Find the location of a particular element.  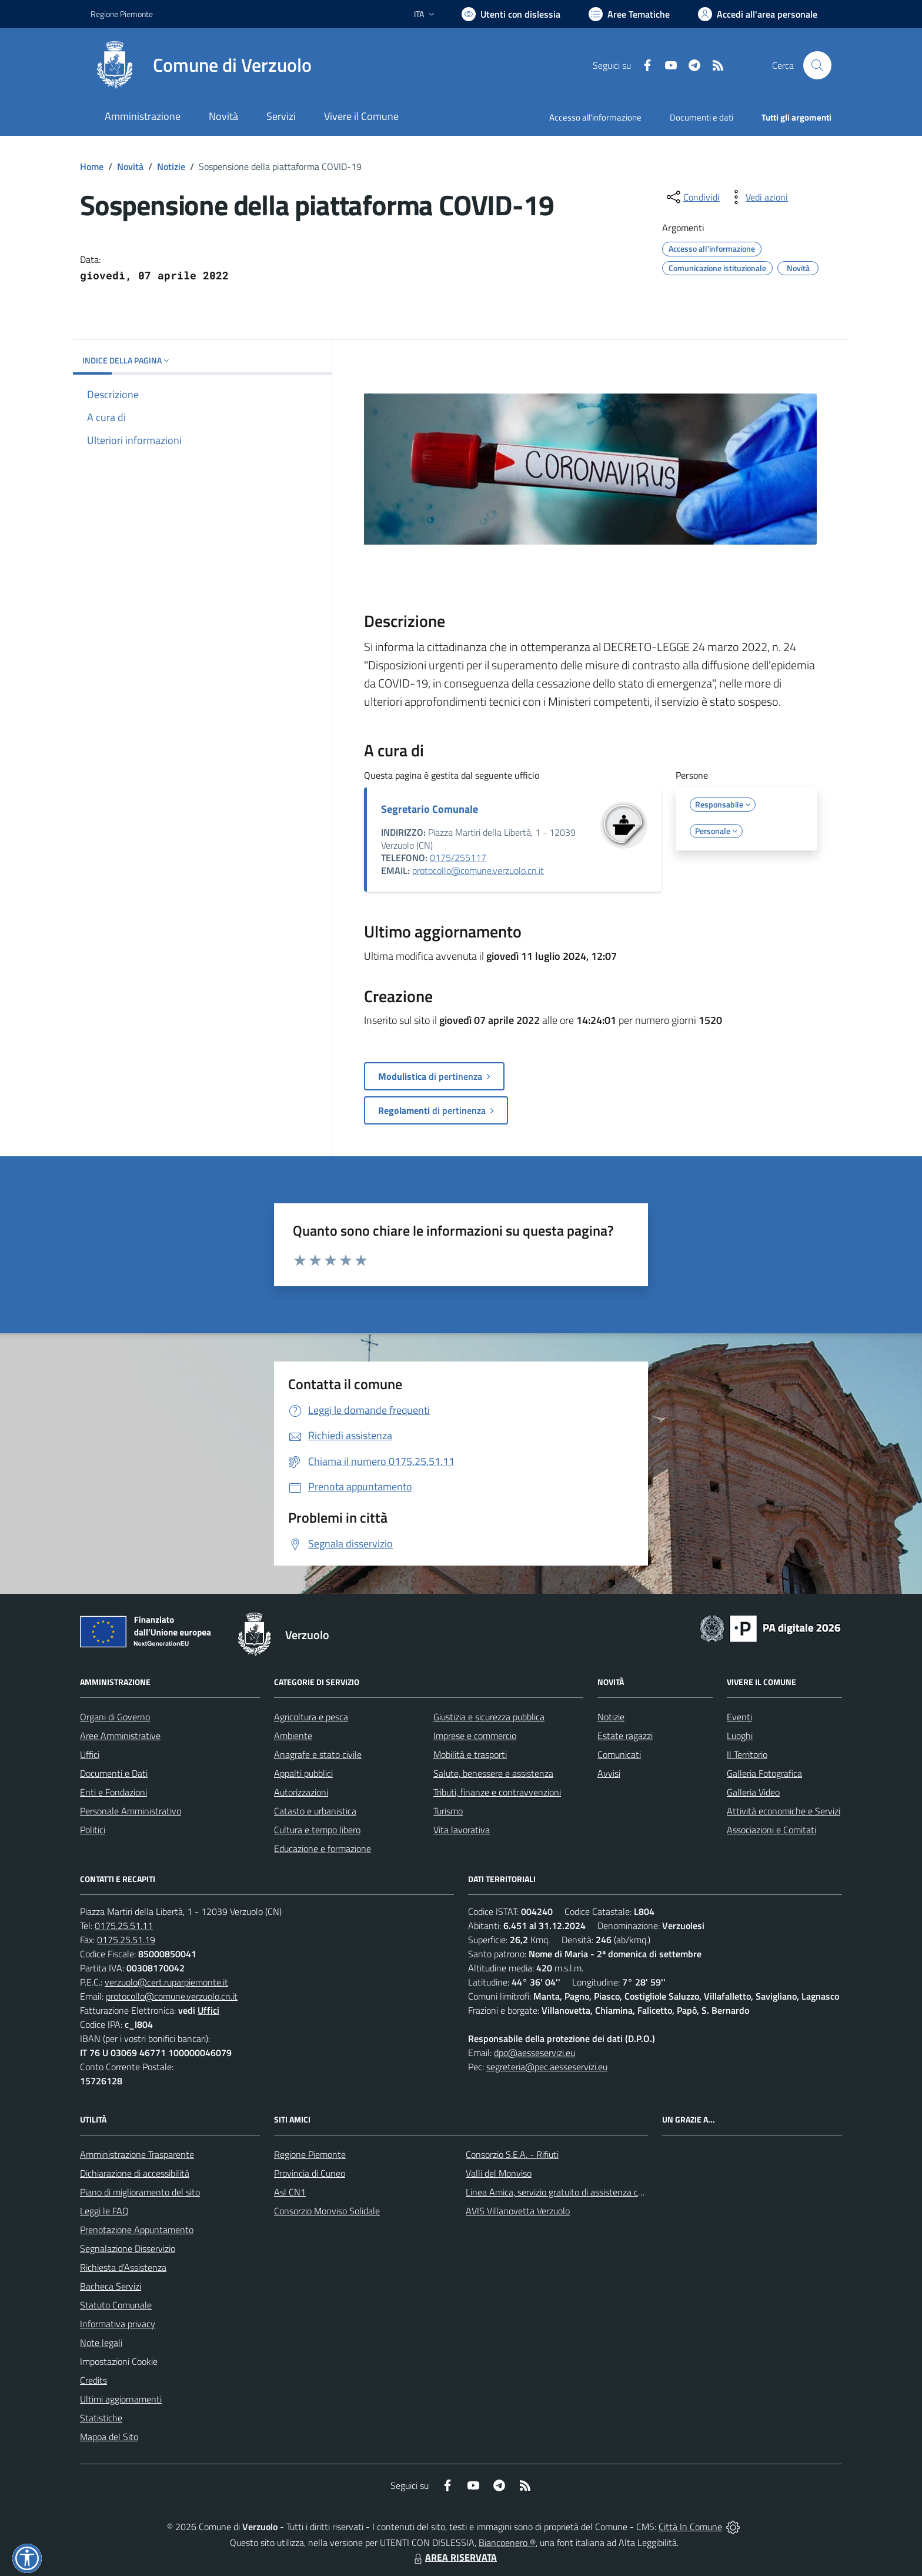

Tributi, finanze e contravvenzioni is located at coordinates (497, 1792).